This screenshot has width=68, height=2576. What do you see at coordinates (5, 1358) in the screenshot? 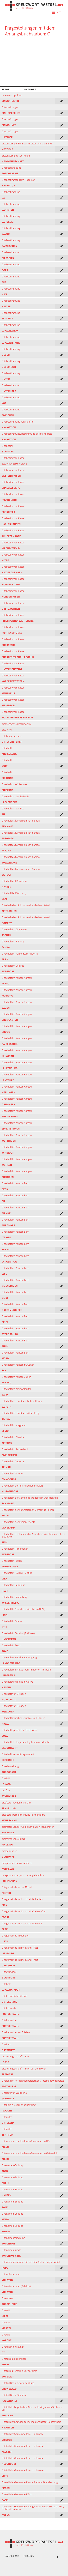
I see `WORB` at bounding box center [5, 1358].